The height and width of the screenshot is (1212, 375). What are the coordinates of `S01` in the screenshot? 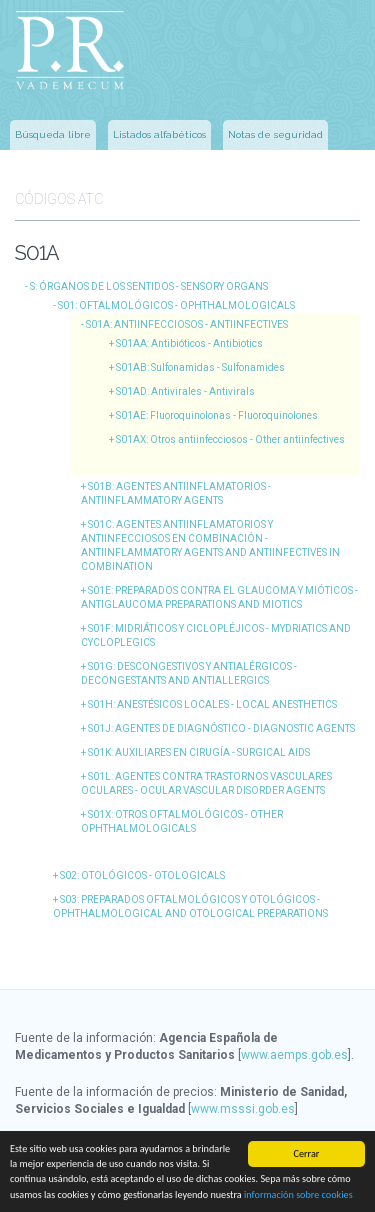 It's located at (176, 305).